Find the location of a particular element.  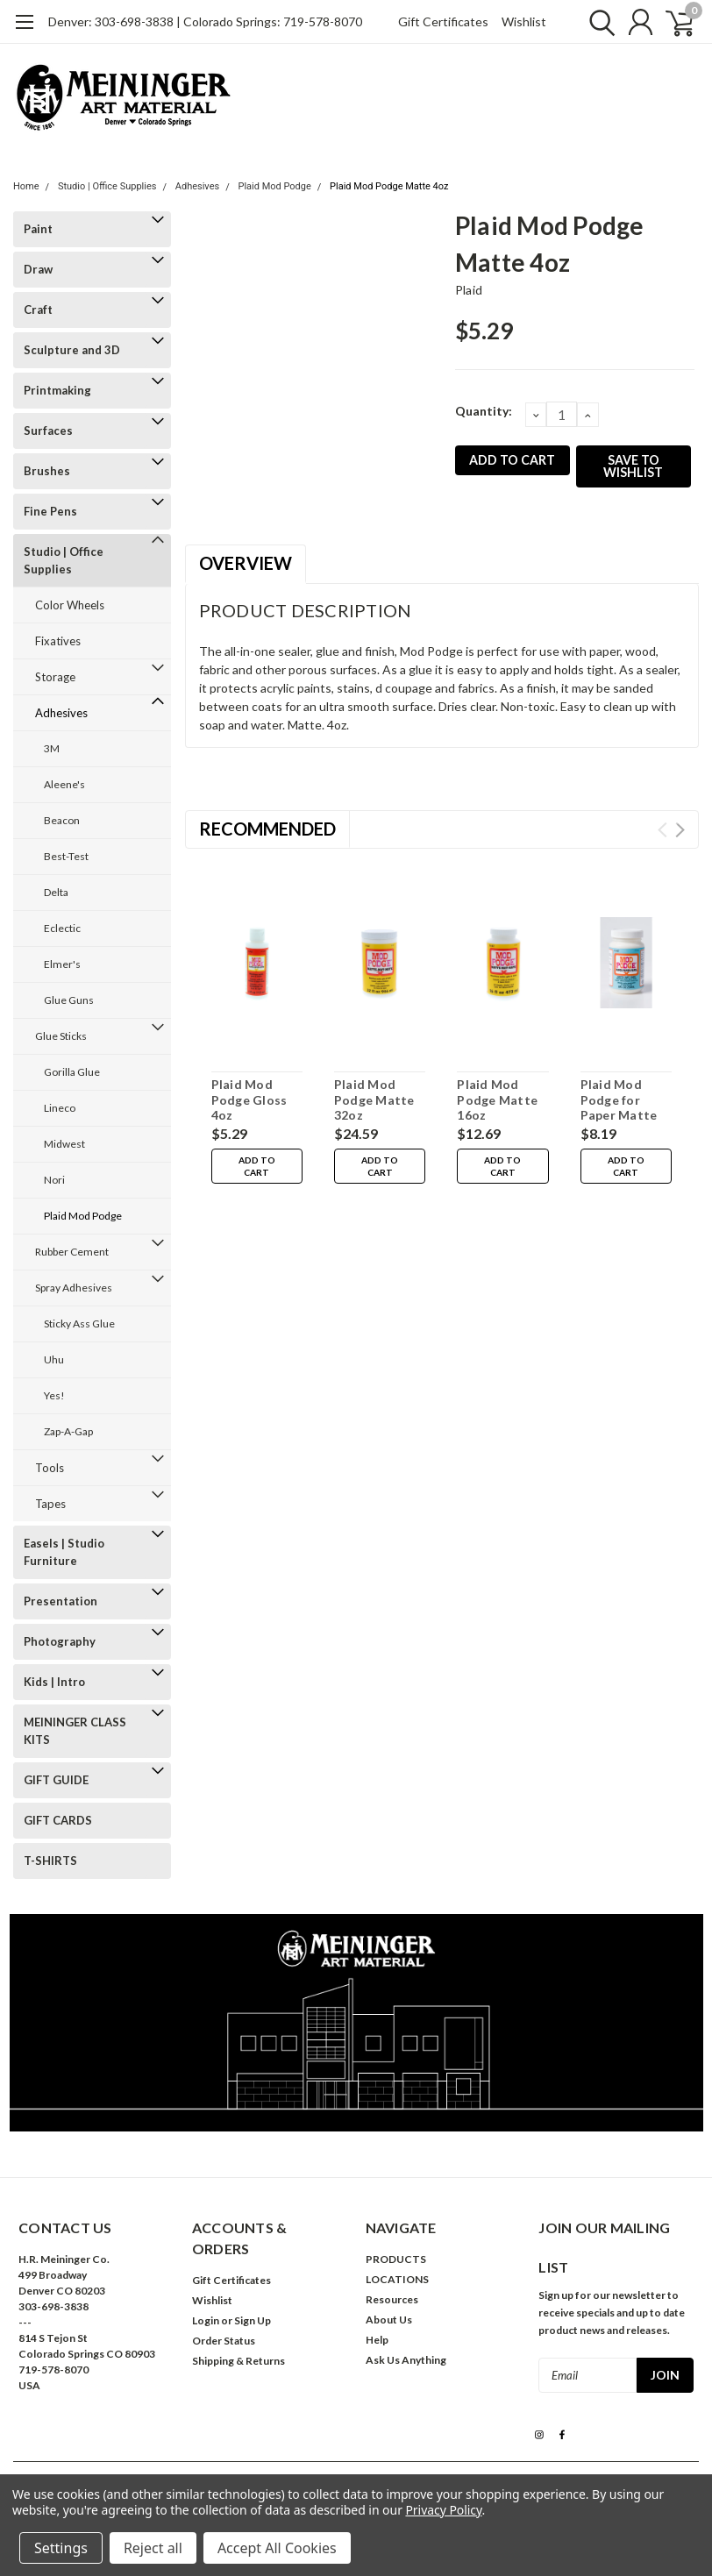

About Us is located at coordinates (389, 2319).